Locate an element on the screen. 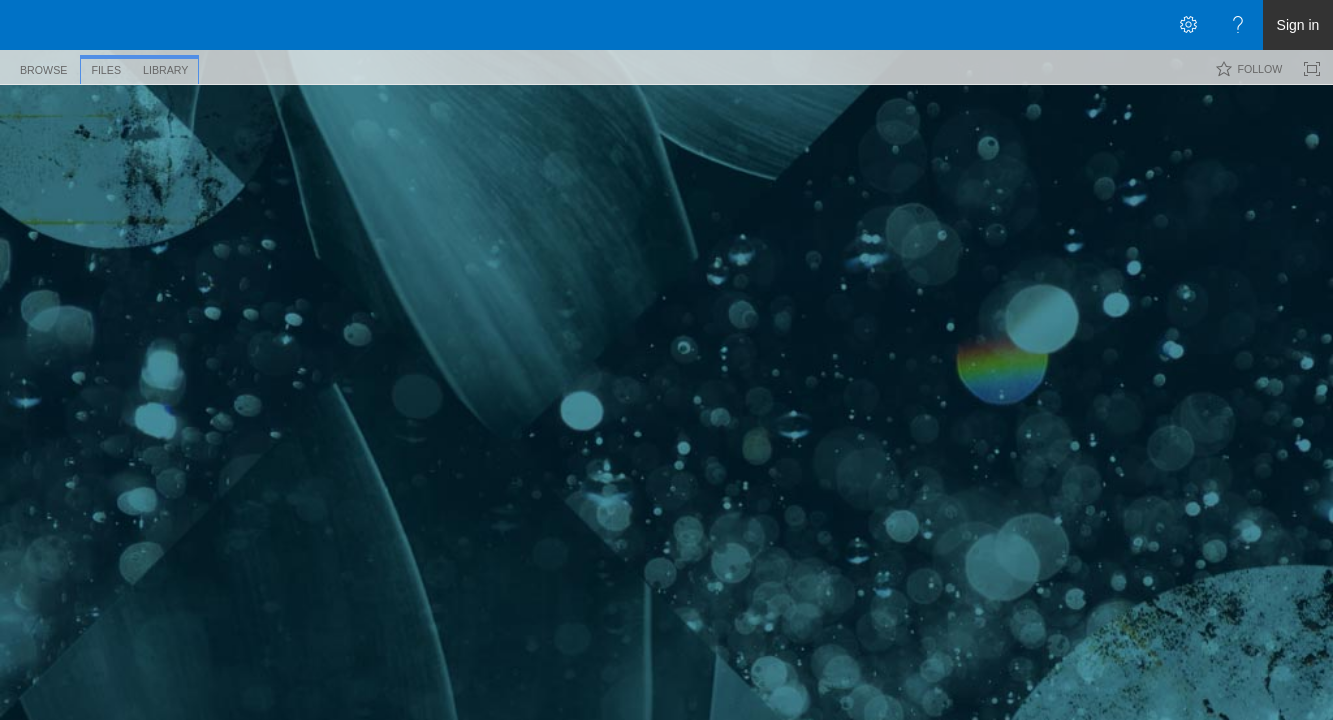 The height and width of the screenshot is (720, 1333). Slides [Slides, View] is located at coordinates (415, 203).